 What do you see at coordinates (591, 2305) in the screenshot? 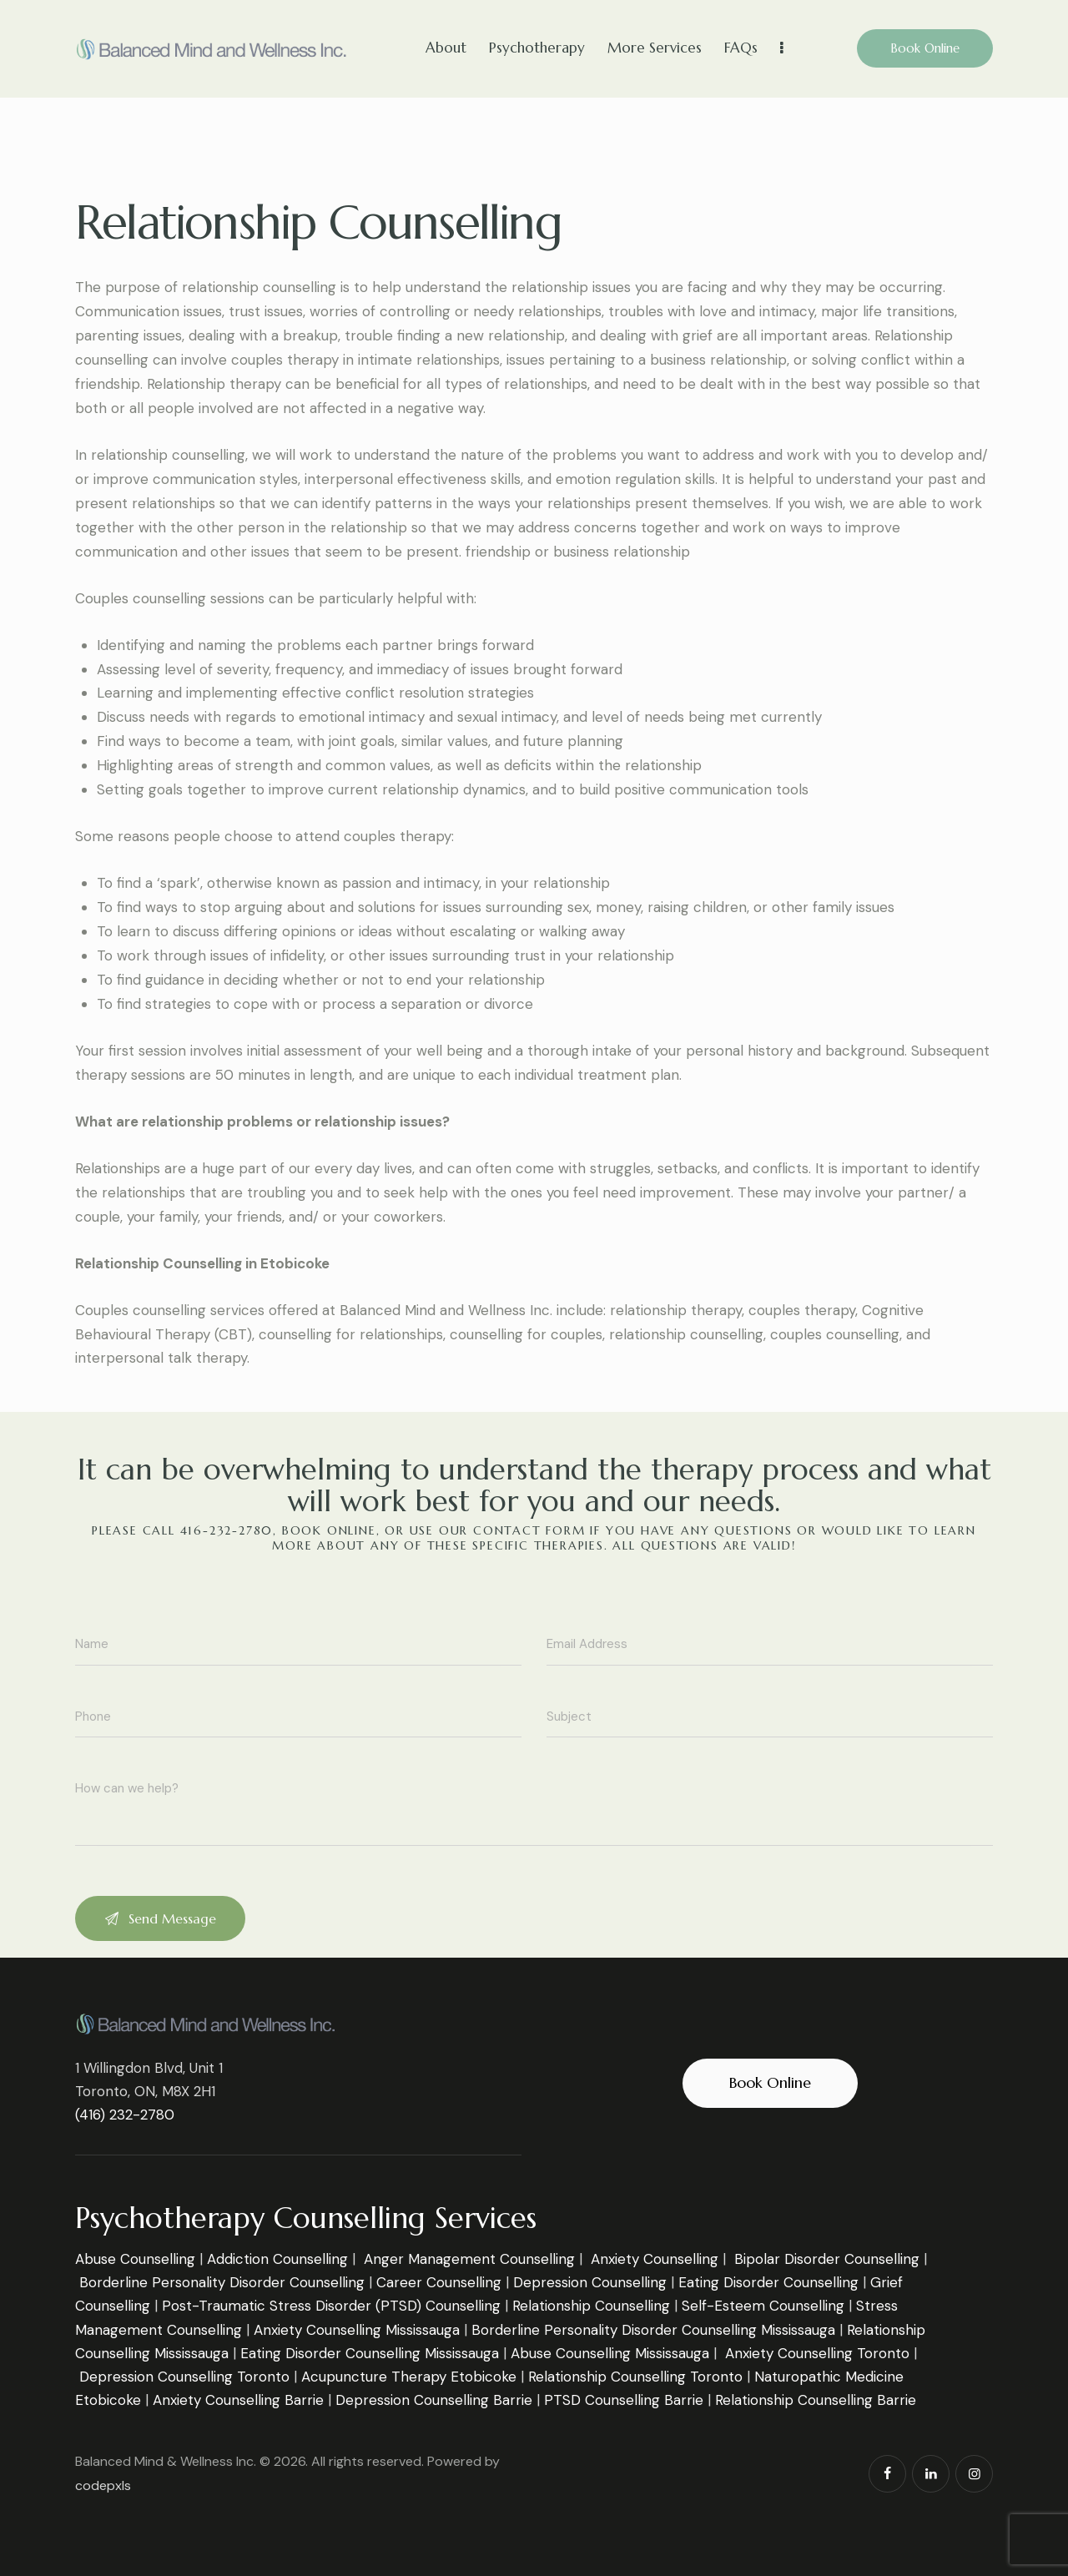
I see `Relationship Counselling` at bounding box center [591, 2305].